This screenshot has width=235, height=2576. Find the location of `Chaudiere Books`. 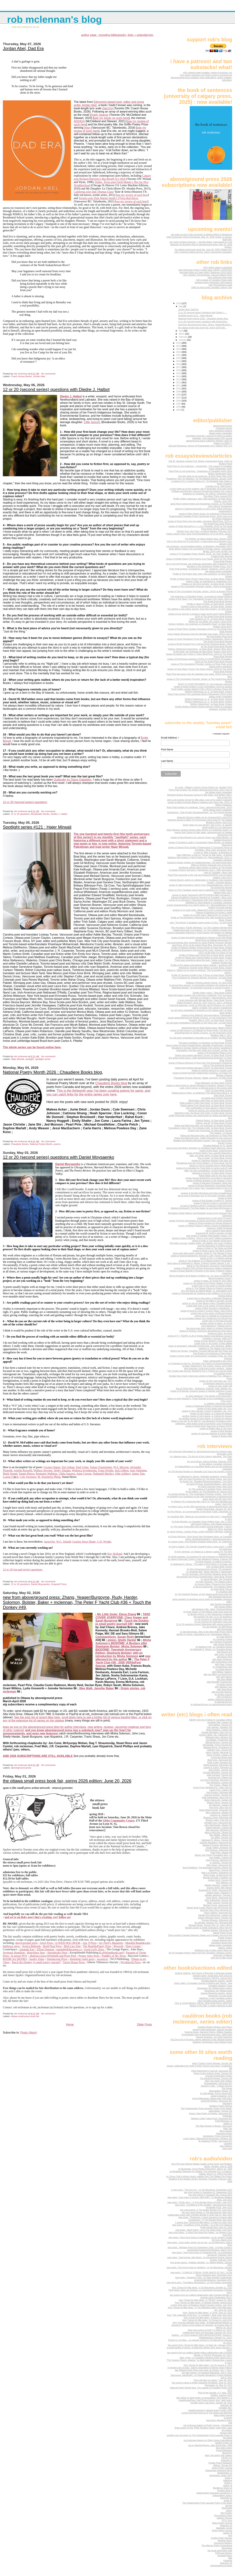

Chaudiere Books is located at coordinates (19, 1144).